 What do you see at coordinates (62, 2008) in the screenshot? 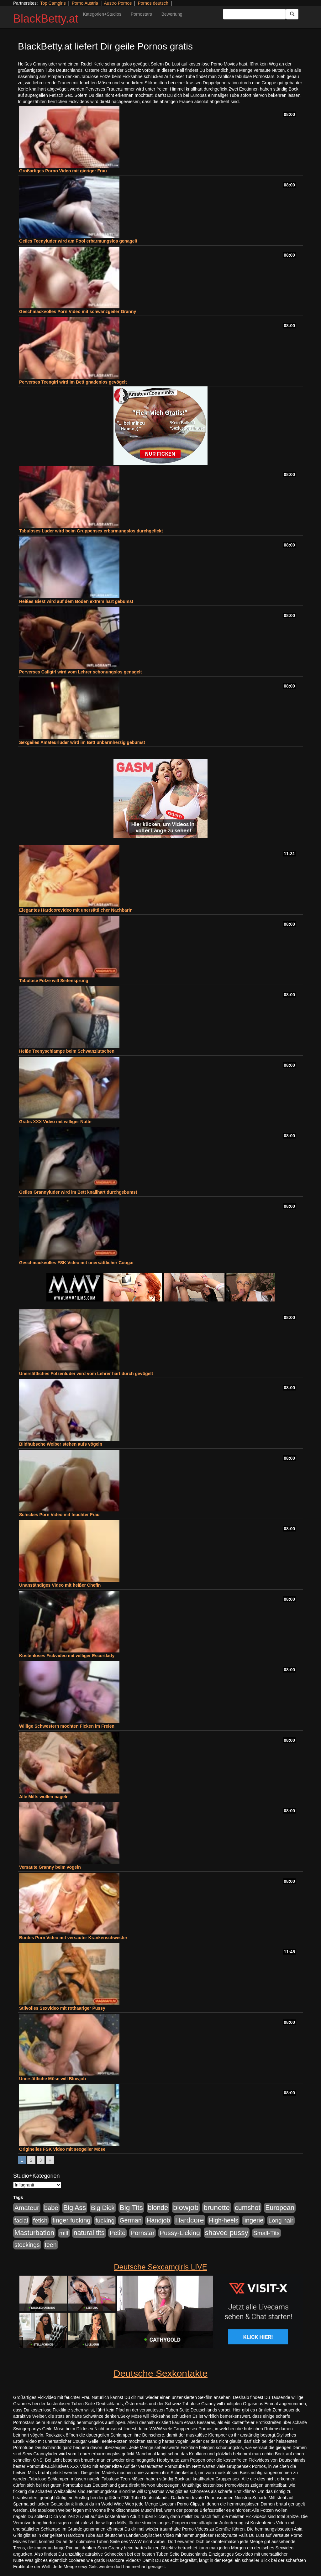
I see `Stilvolles Sexvideo mit rothaariger Pussy` at bounding box center [62, 2008].